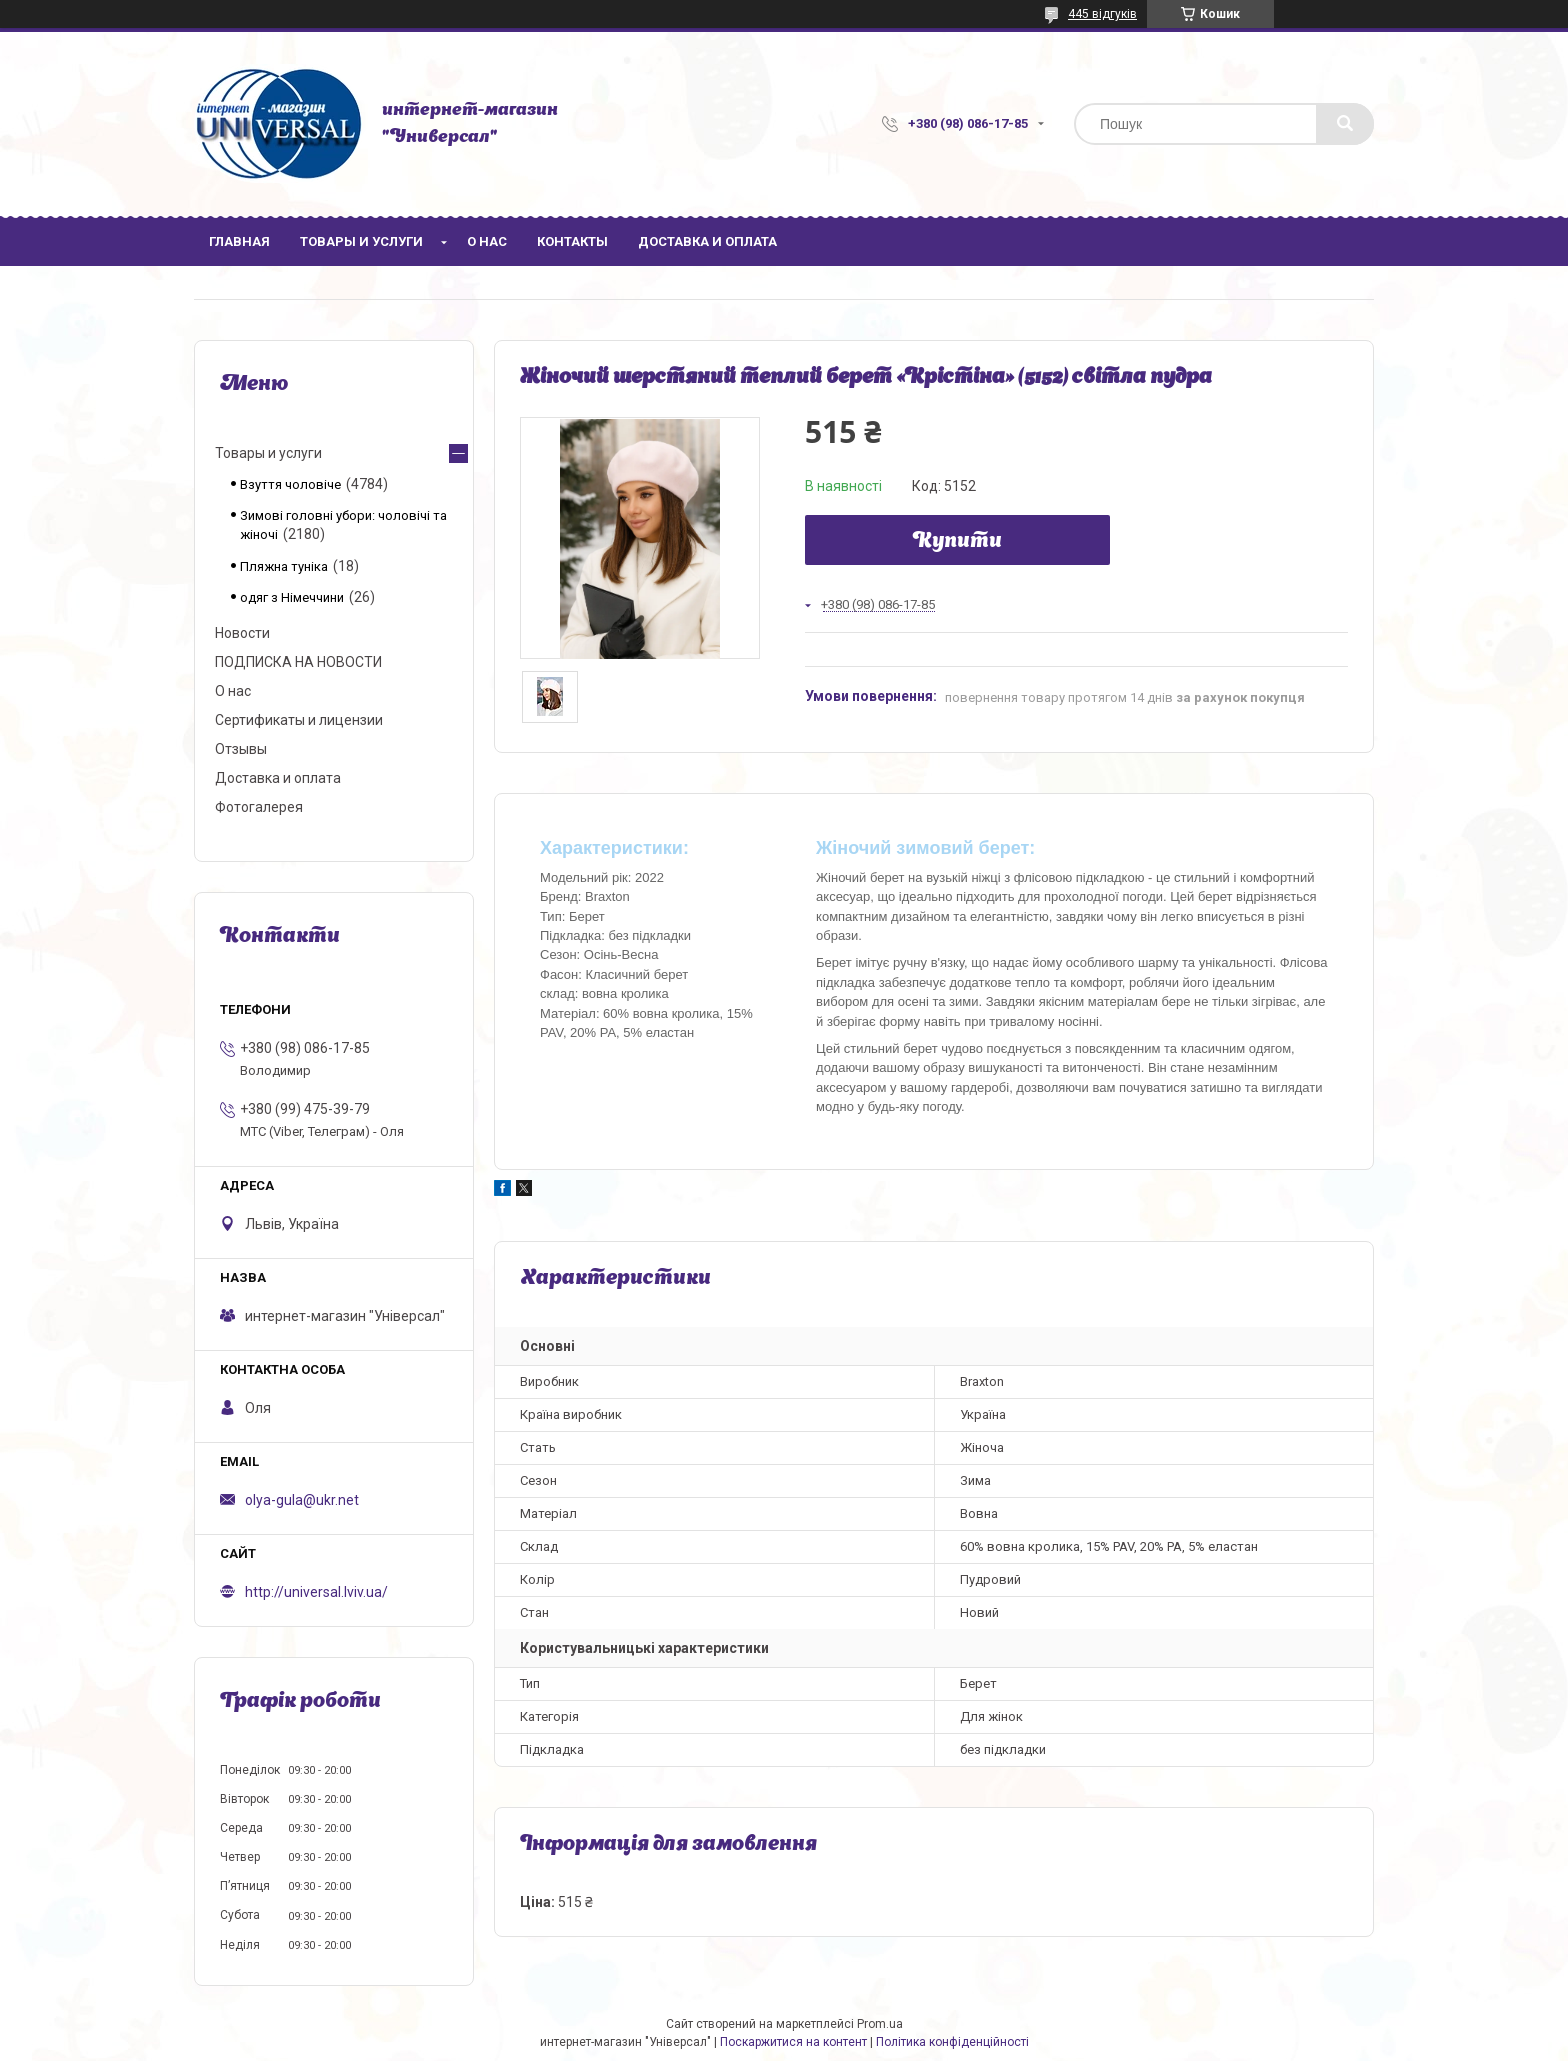 The width and height of the screenshot is (1568, 2061). Describe the element at coordinates (298, 662) in the screenshot. I see `ПОДПИСКА НА НОВОСТИ` at that location.